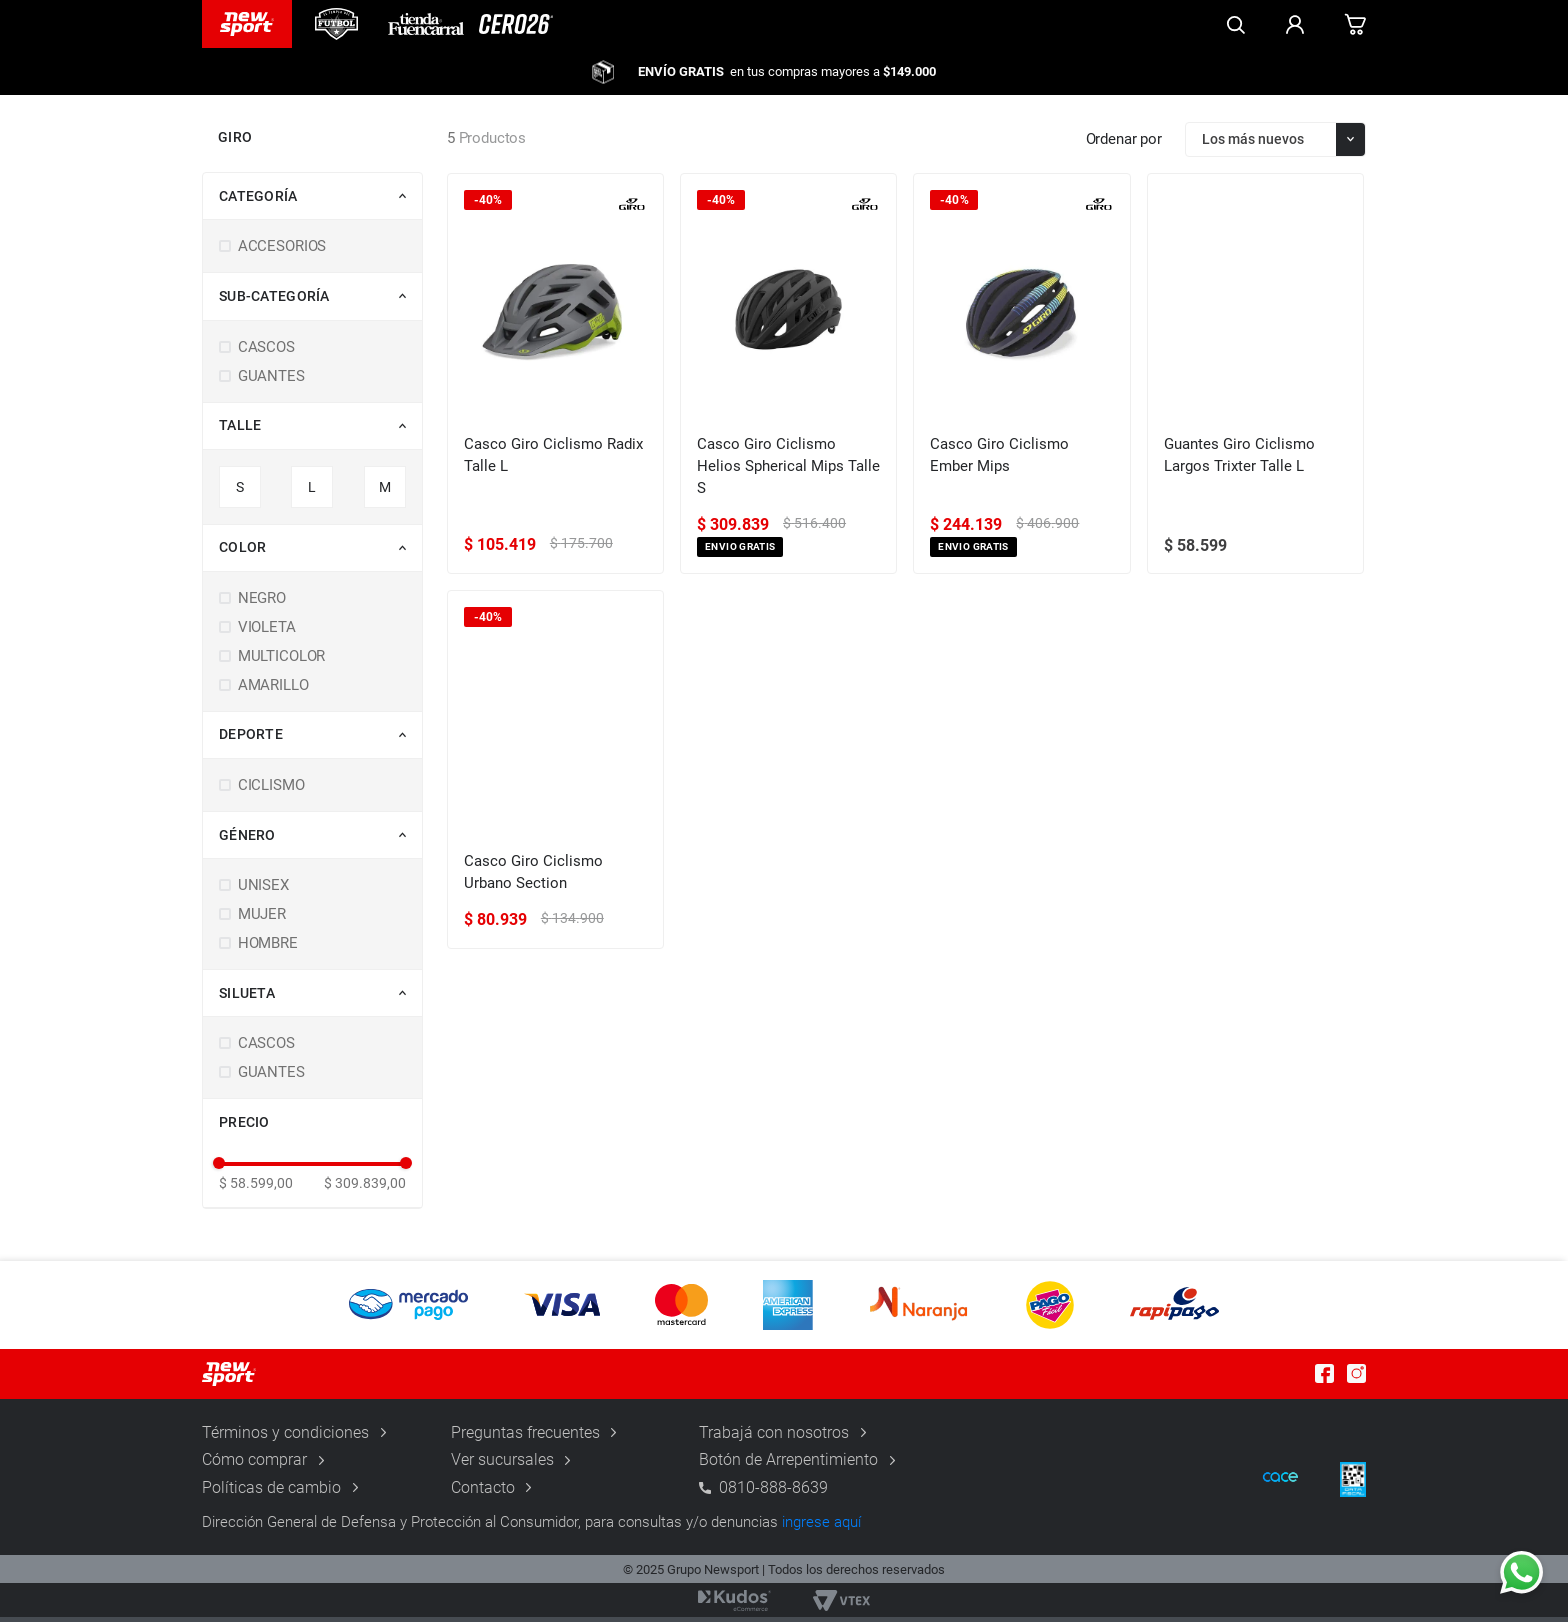  Describe the element at coordinates (1255, 381) in the screenshot. I see `[Guantes Giro Ciclismo Largos Trixter Talle L]` at that location.